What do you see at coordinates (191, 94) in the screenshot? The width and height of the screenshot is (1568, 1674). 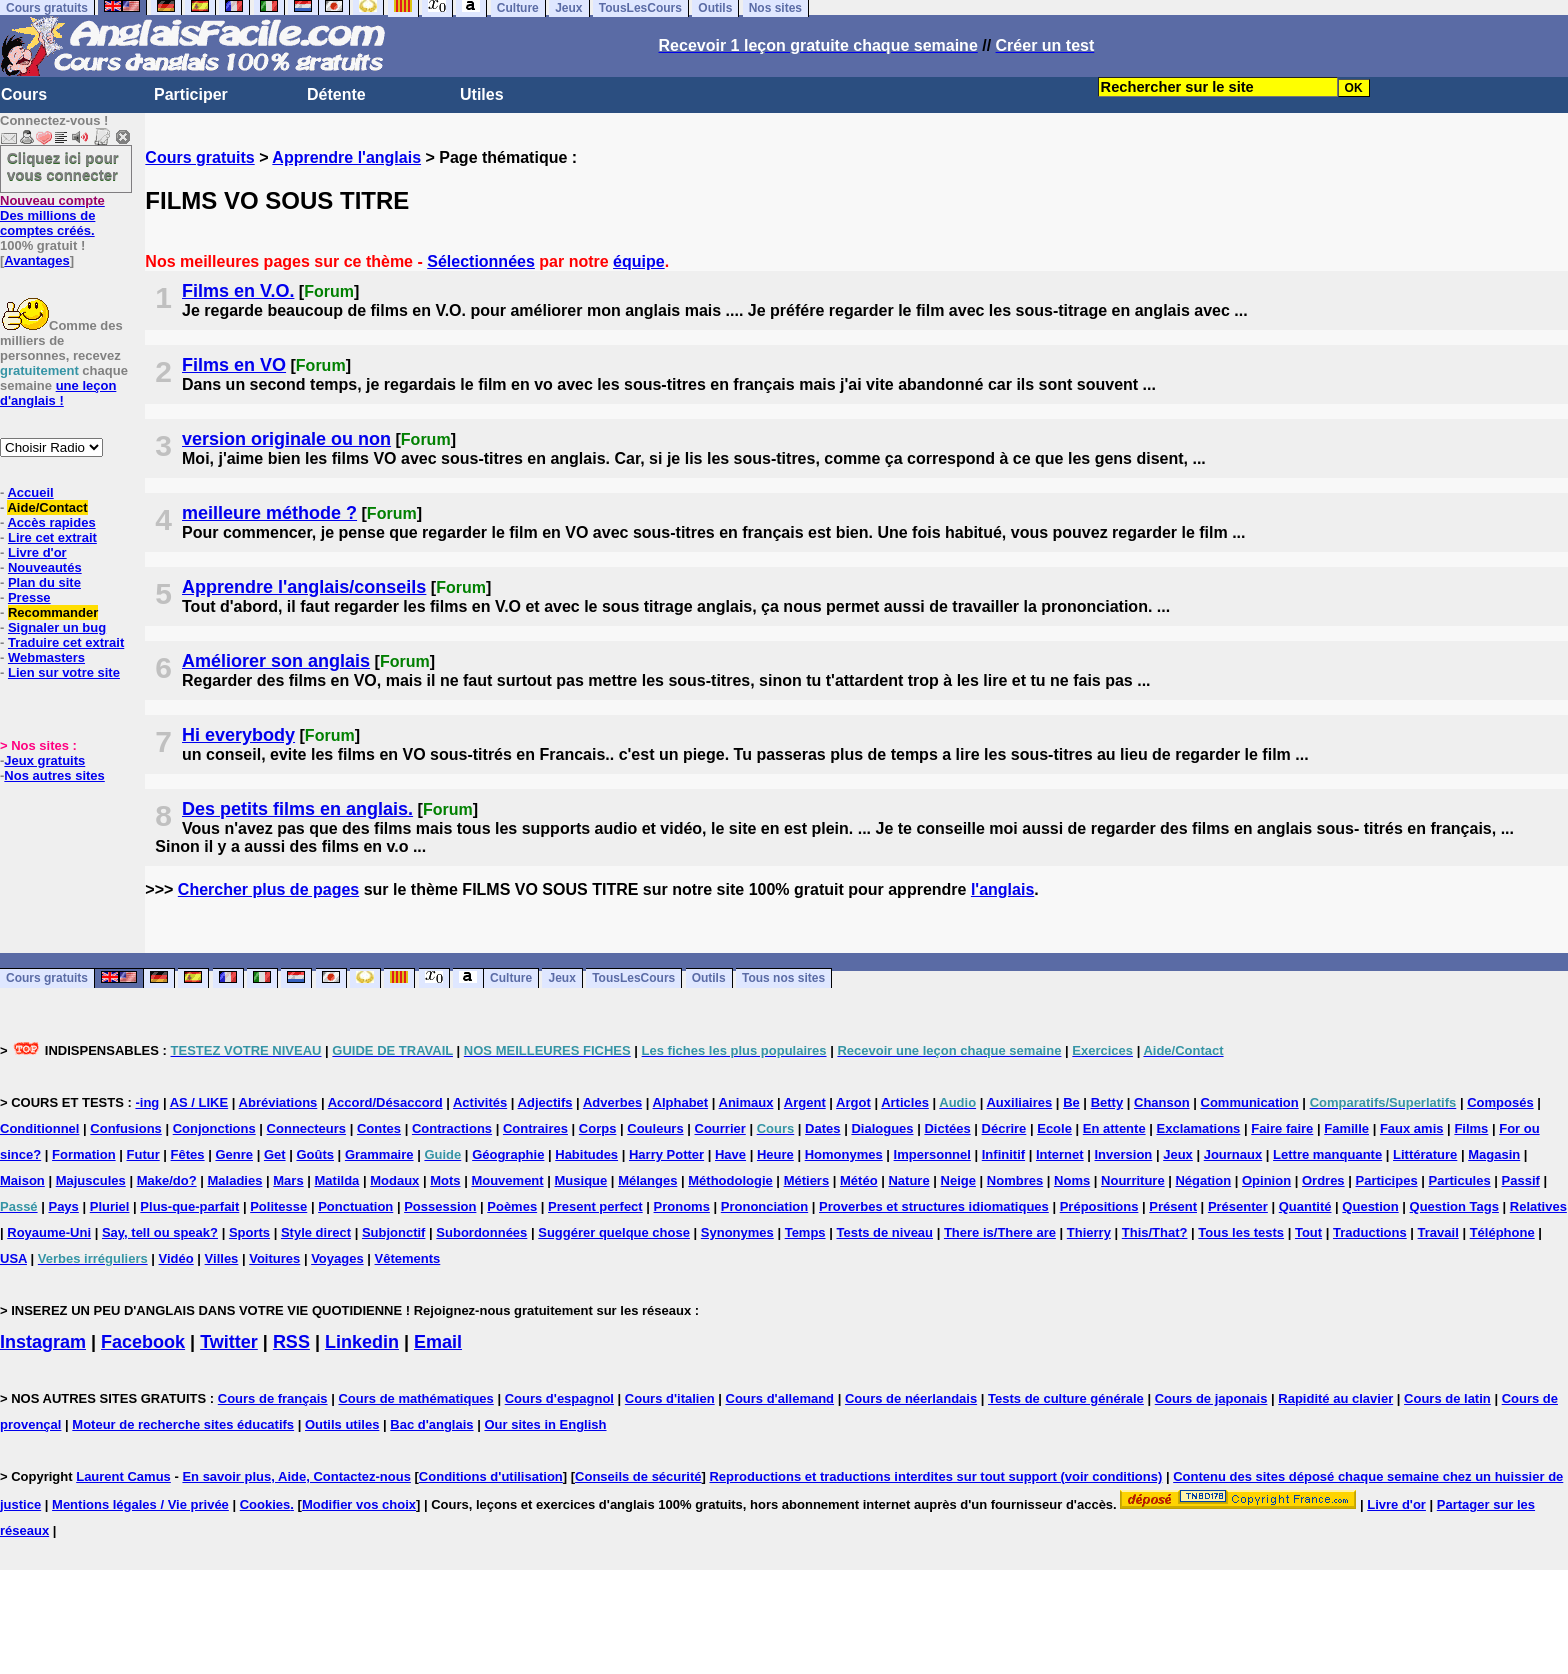 I see `Participer` at bounding box center [191, 94].